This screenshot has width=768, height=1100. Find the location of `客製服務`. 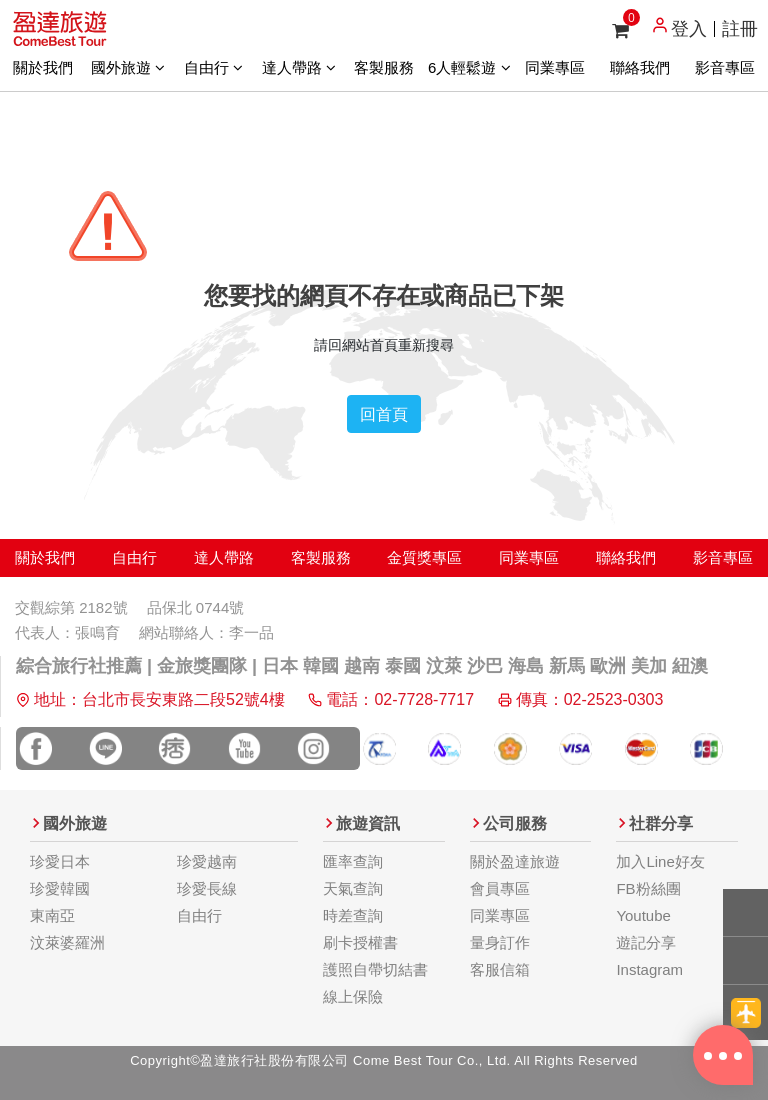

客製服務 is located at coordinates (384, 67).